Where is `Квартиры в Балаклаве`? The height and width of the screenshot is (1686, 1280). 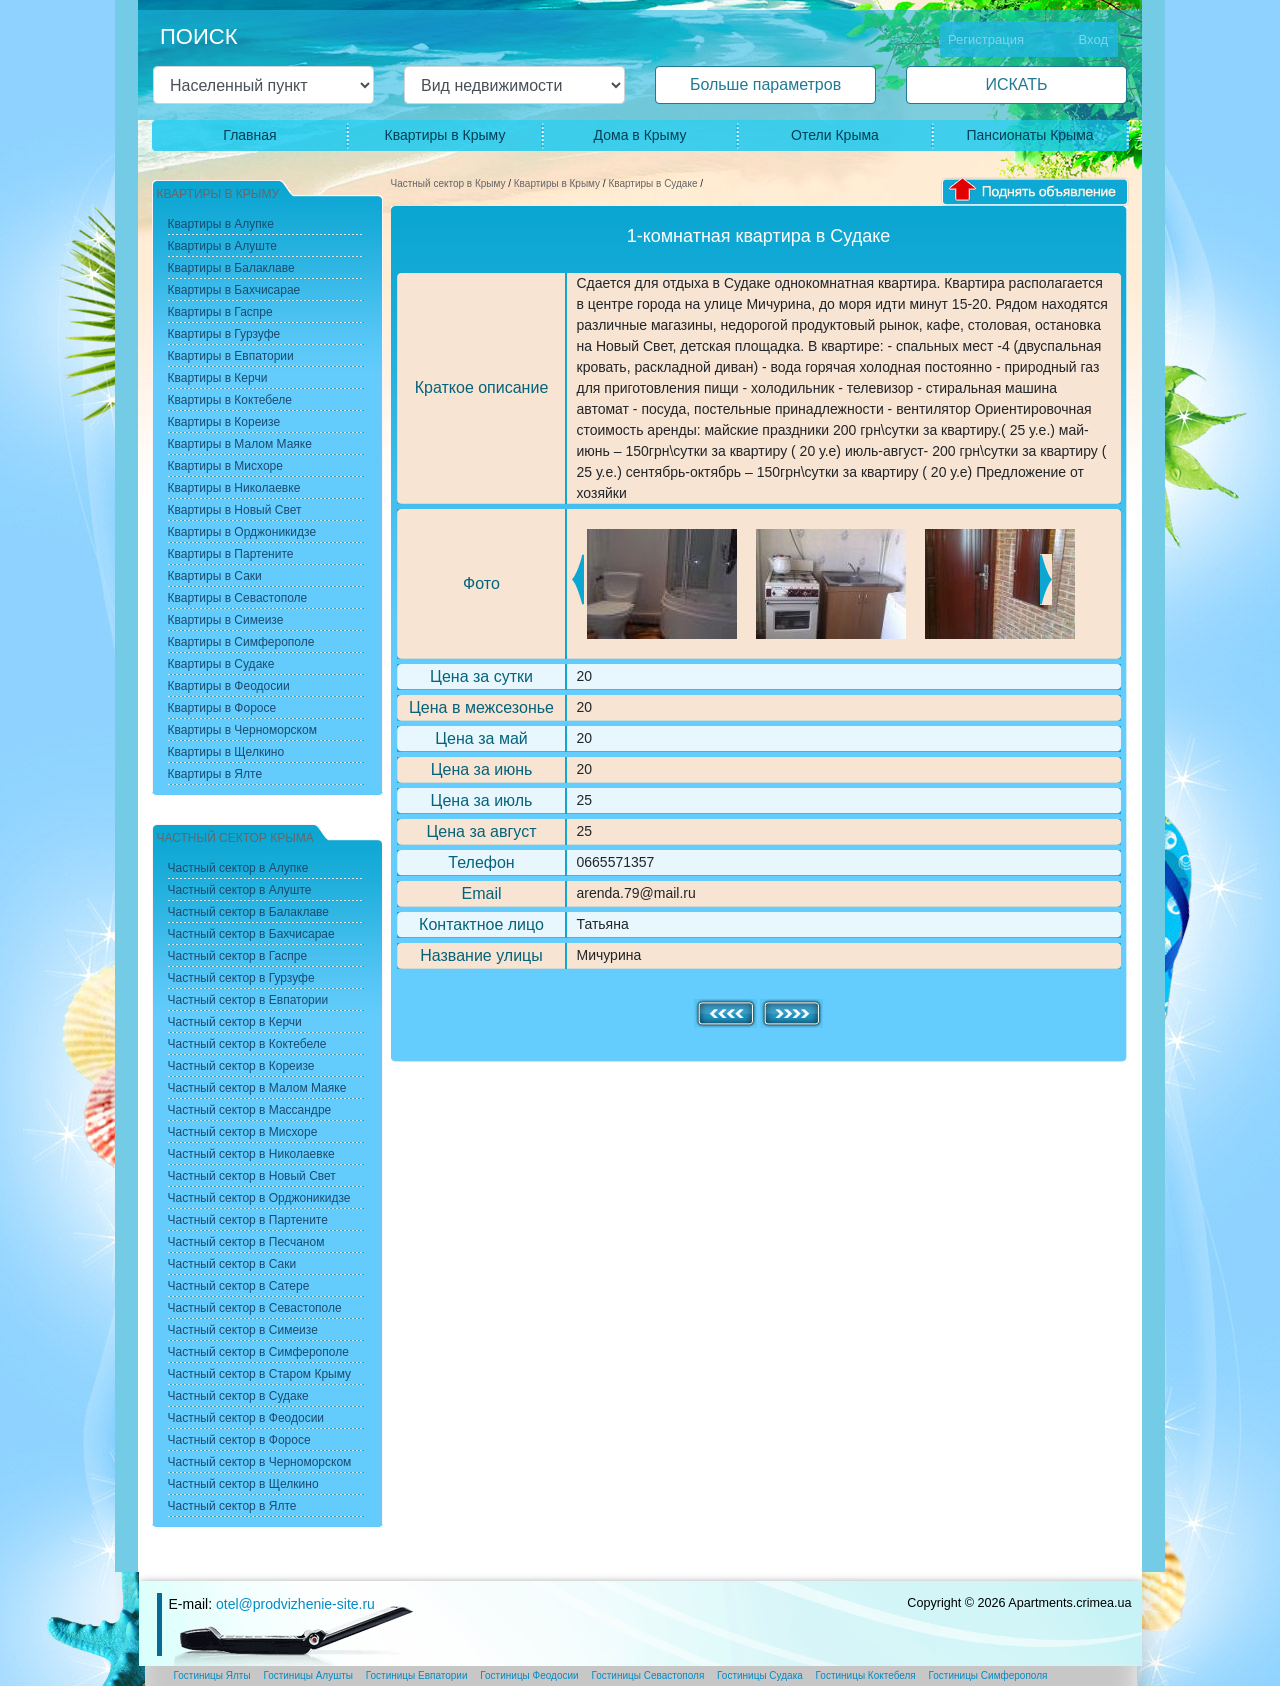 Квартиры в Балаклаве is located at coordinates (231, 268).